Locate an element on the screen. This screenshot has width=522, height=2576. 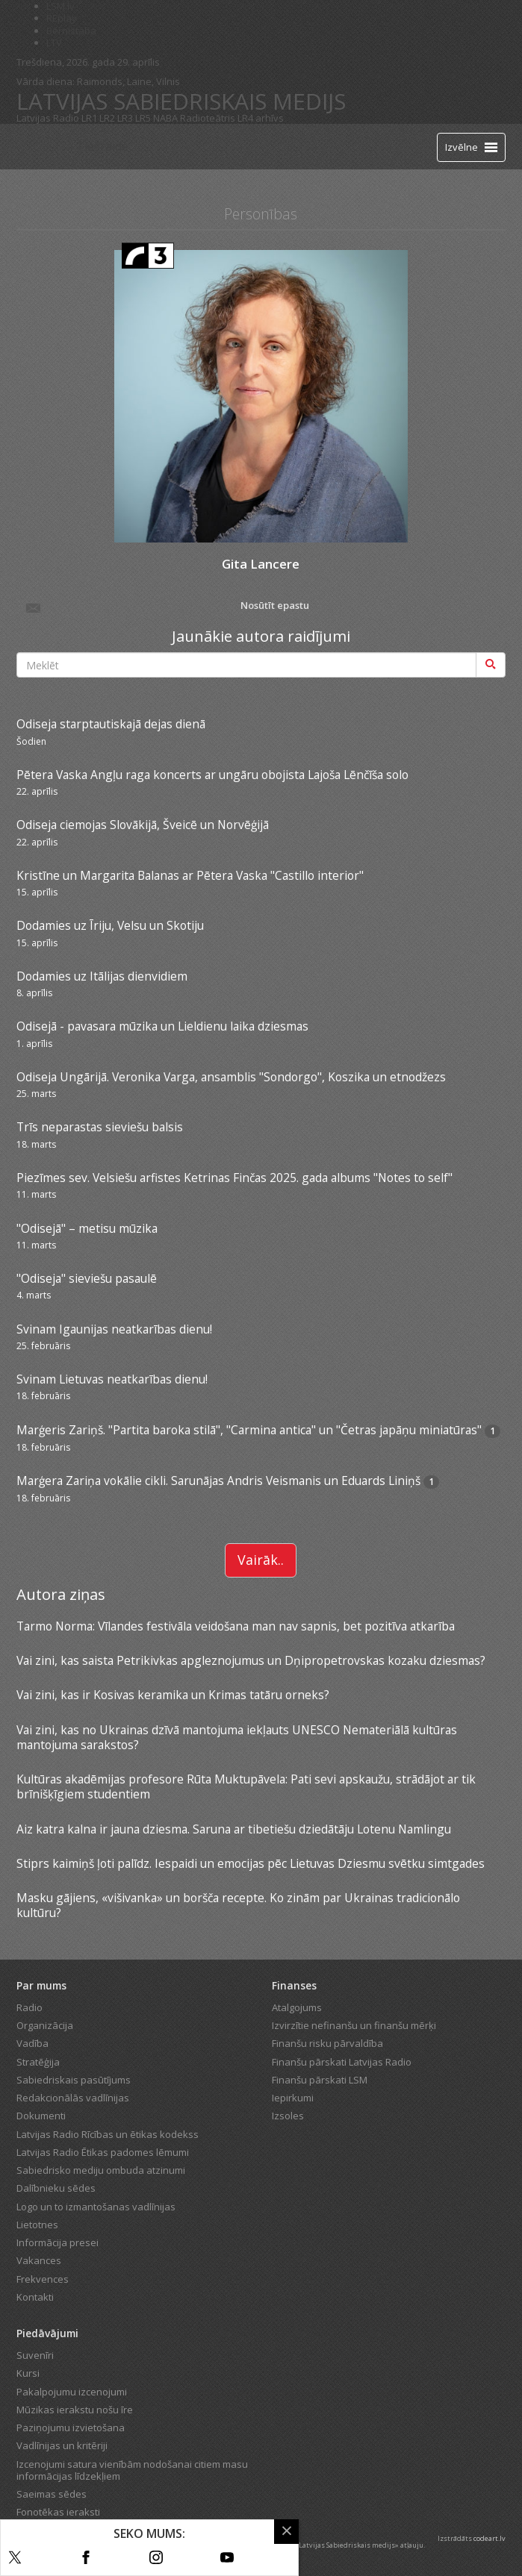
Sabiedriskais pasūtījums is located at coordinates (73, 2079).